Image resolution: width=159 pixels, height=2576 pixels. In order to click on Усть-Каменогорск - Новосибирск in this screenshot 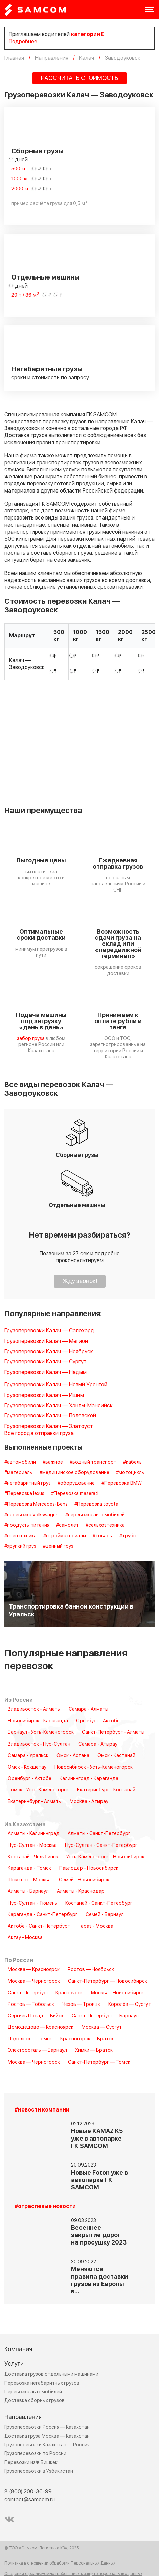, I will do `click(105, 1857)`.